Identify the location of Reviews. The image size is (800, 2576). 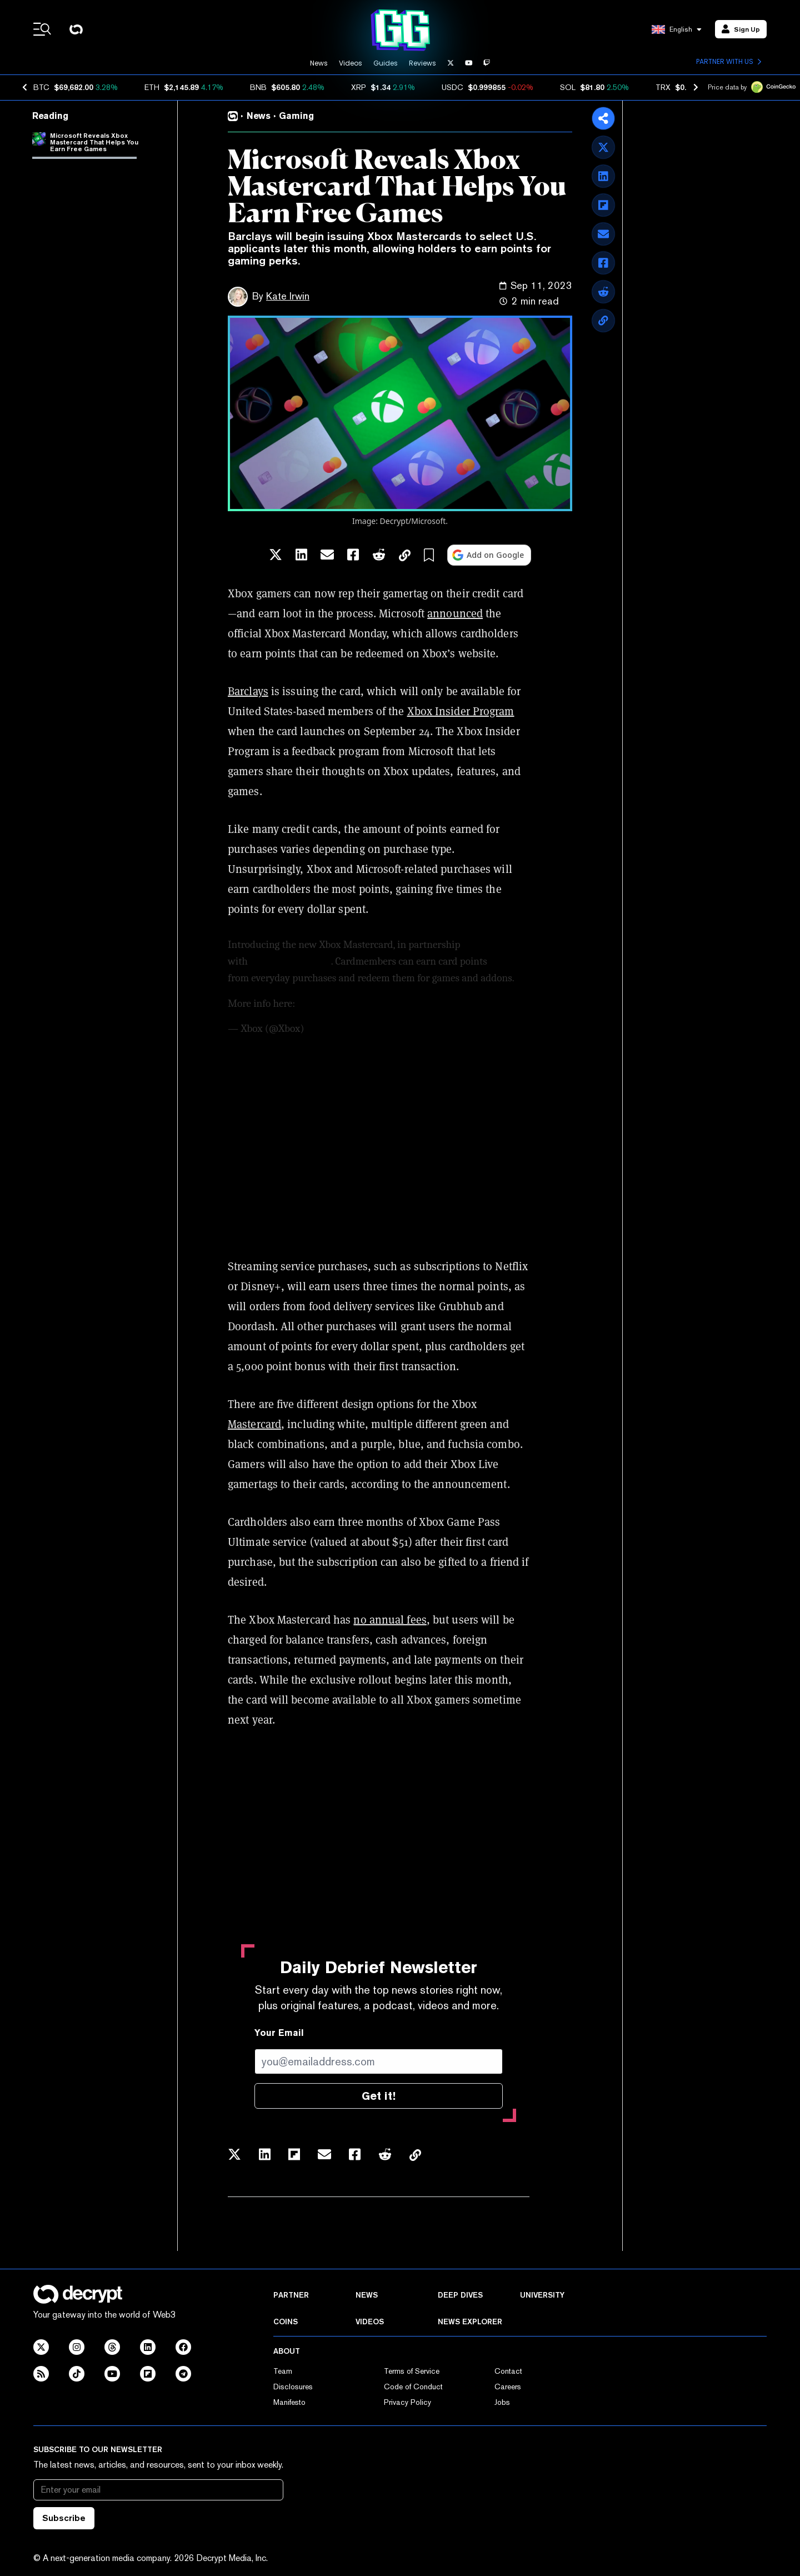
(422, 63).